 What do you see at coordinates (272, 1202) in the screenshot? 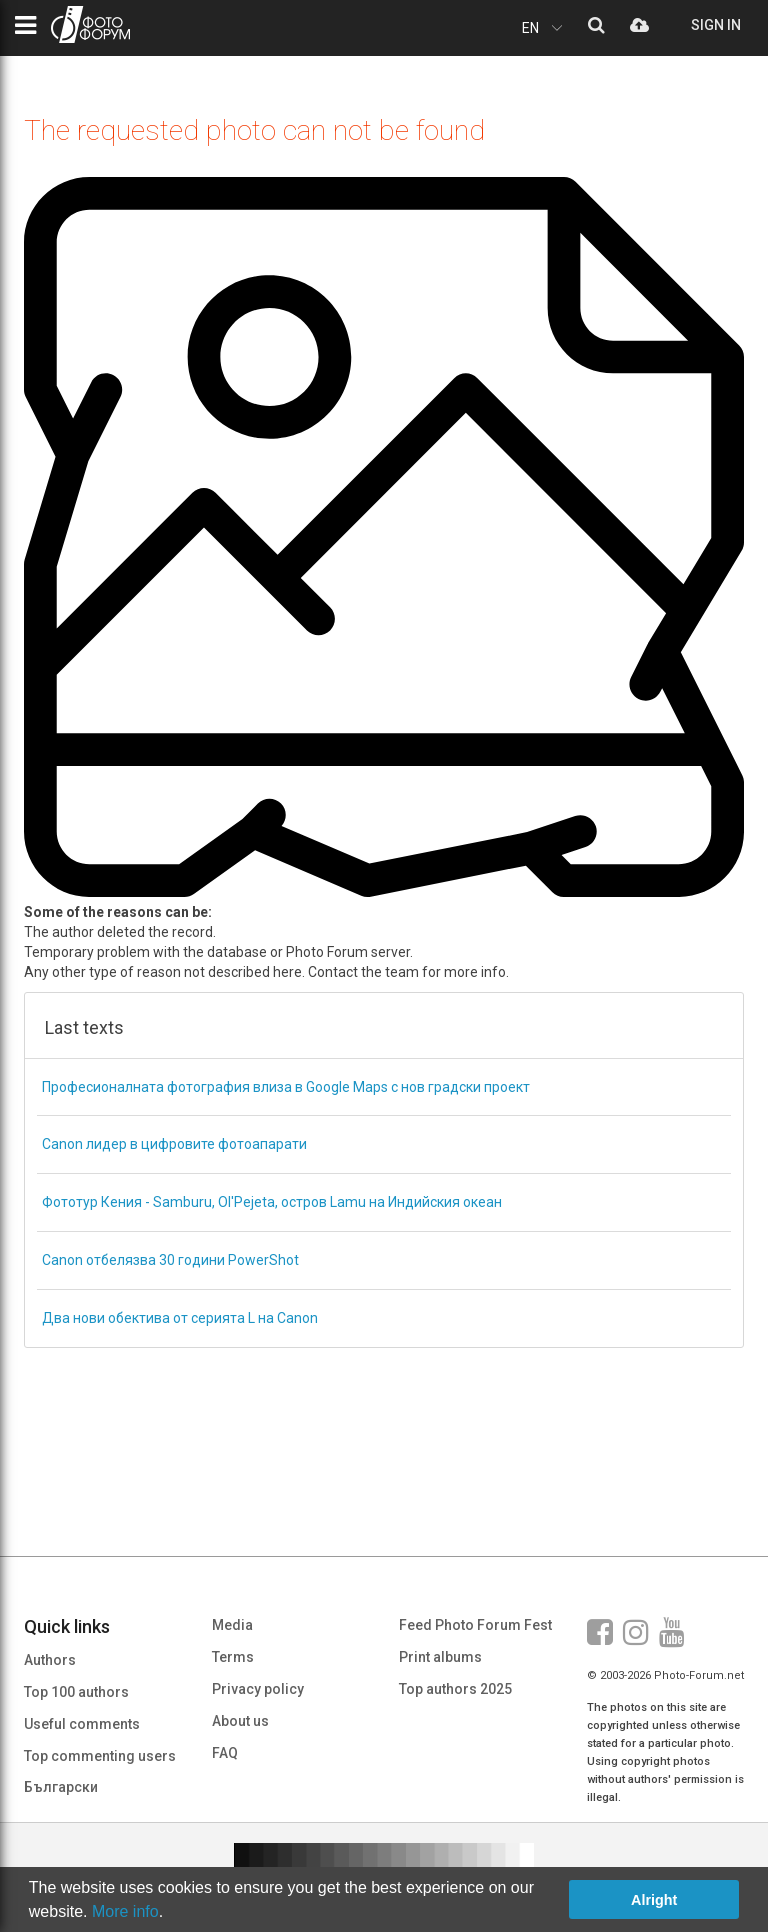
I see `Фототур Кения - Samburu, Ol'Pejeta, остров Lamu на Индийския океан` at bounding box center [272, 1202].